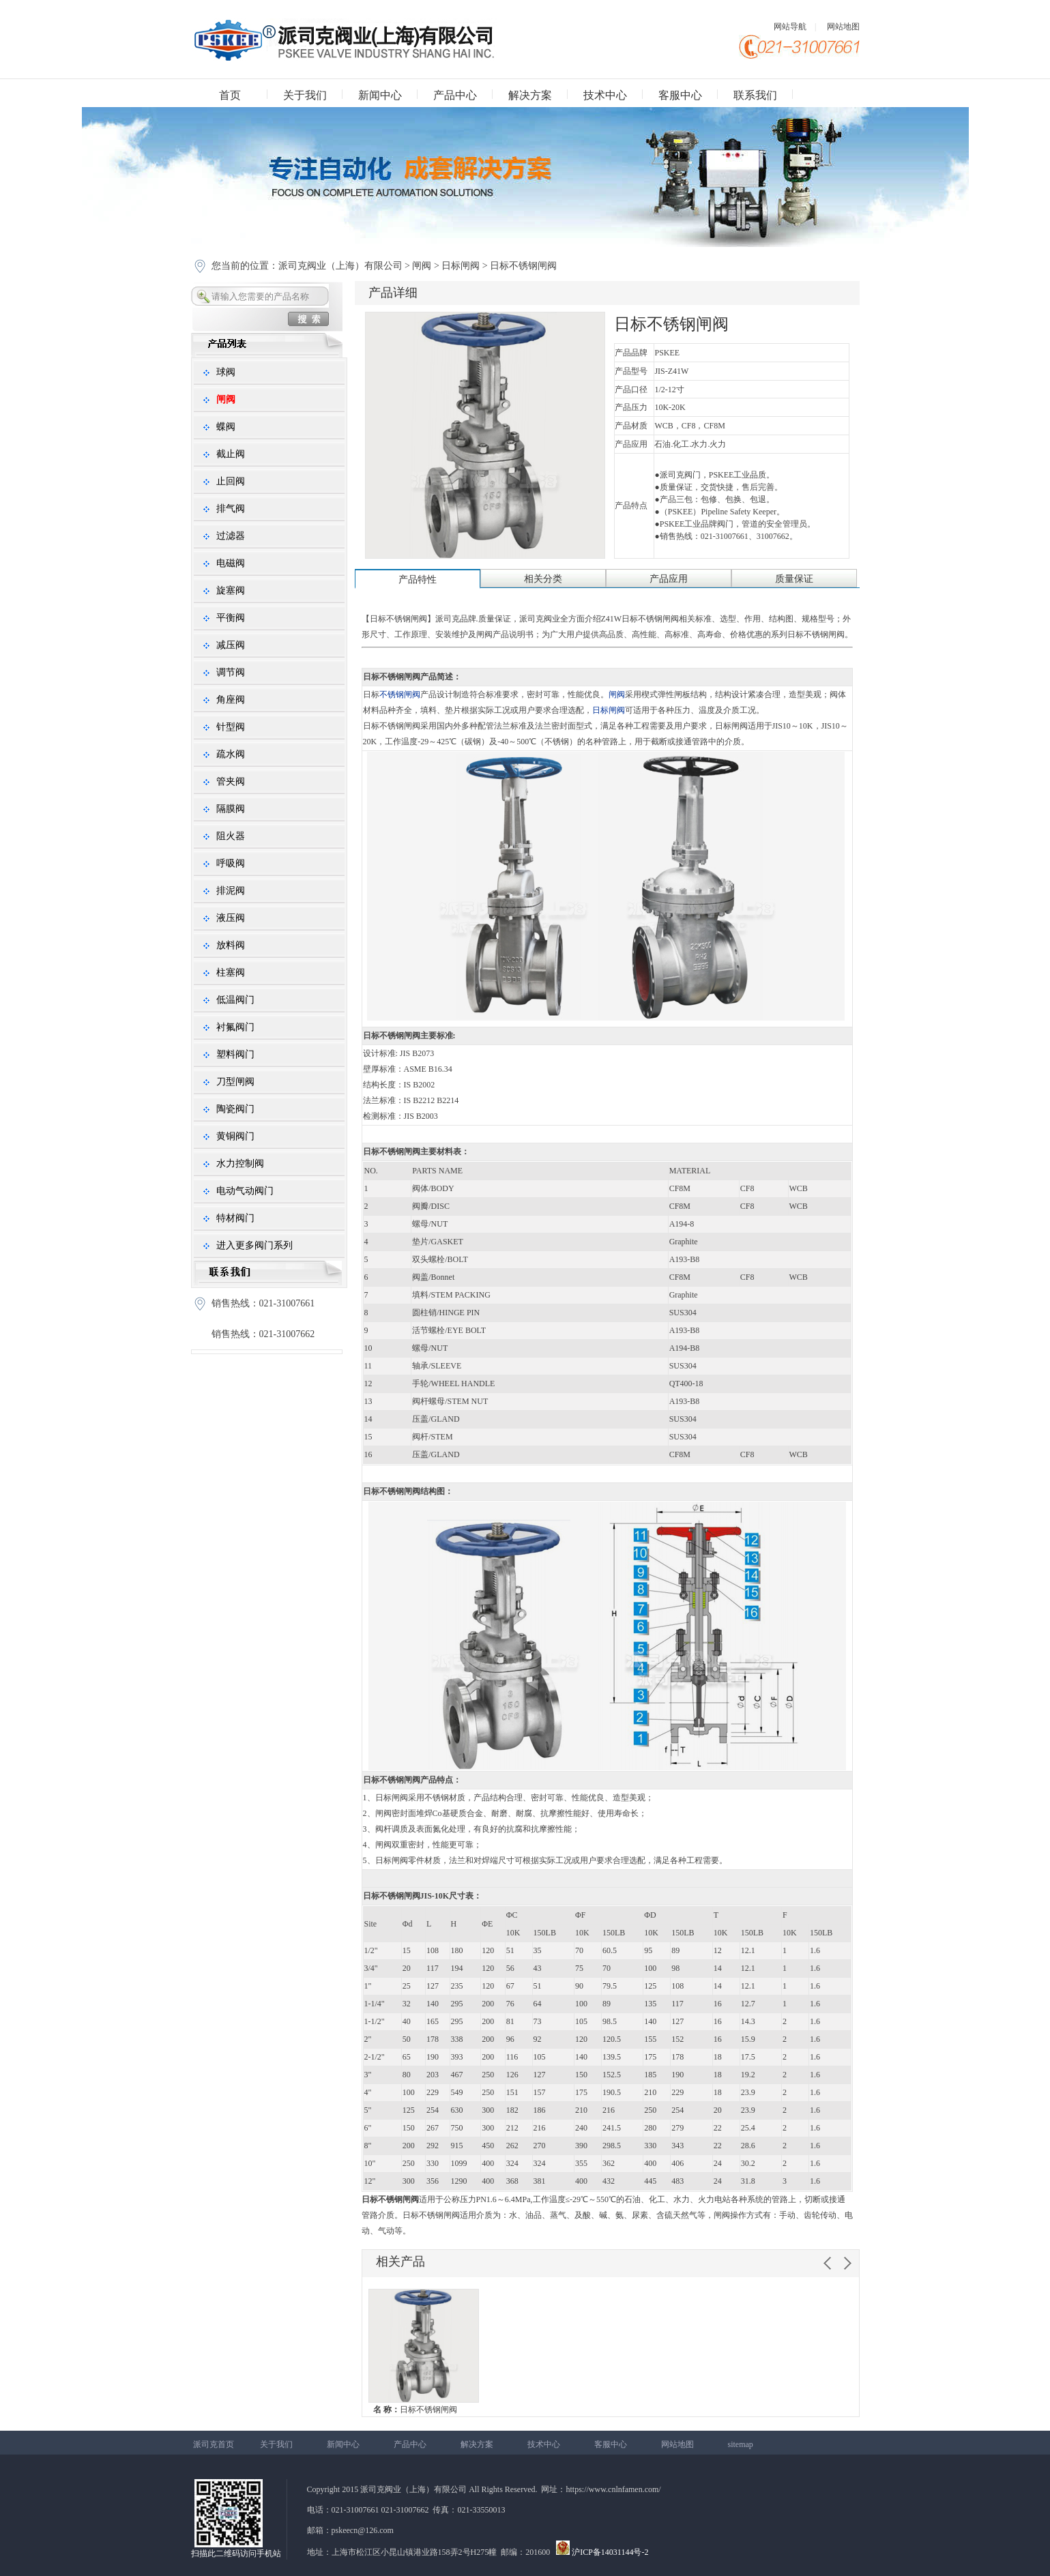  Describe the element at coordinates (230, 645) in the screenshot. I see `减压阀` at that location.